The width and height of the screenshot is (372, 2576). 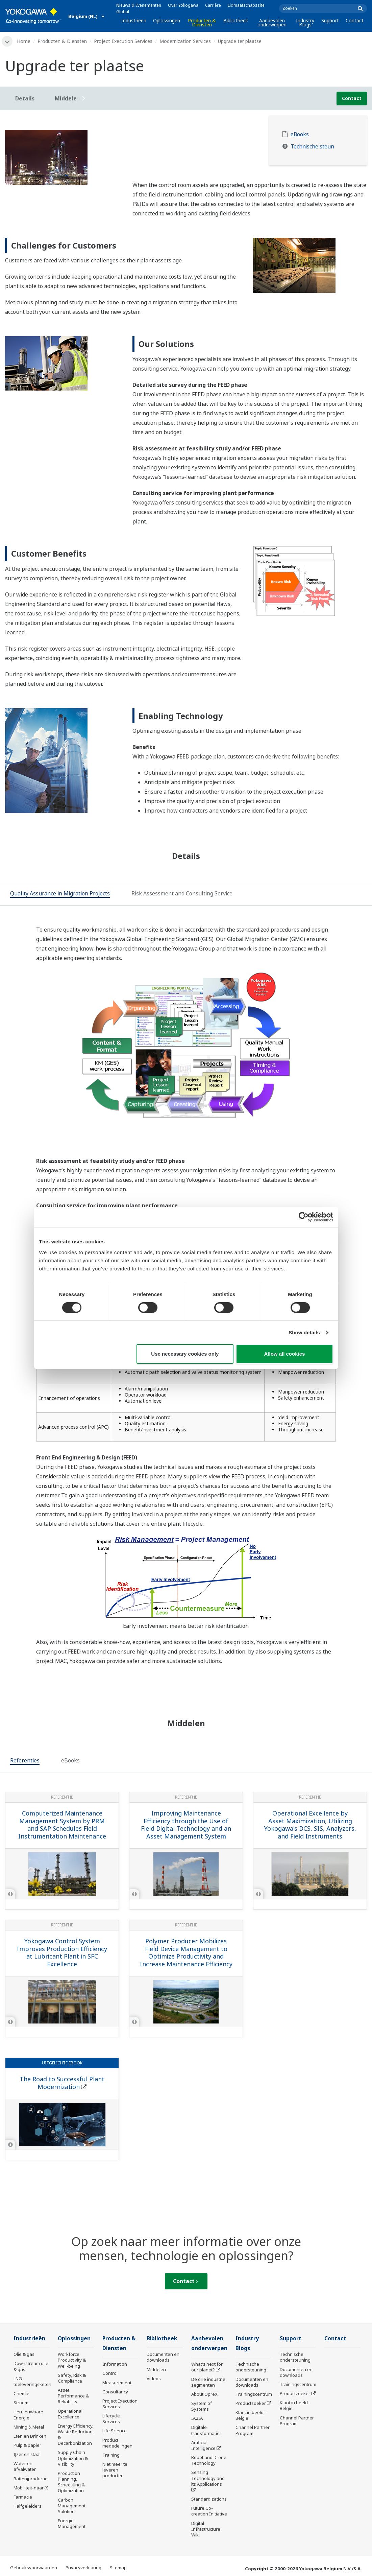 What do you see at coordinates (31, 2479) in the screenshot?
I see `Batterijproductie` at bounding box center [31, 2479].